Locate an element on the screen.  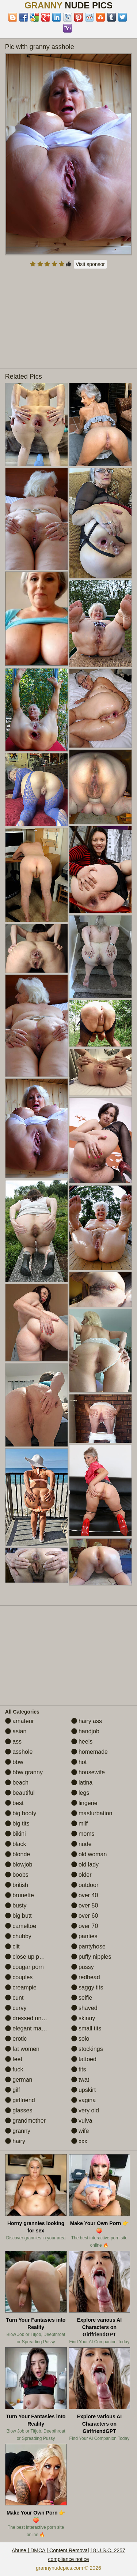
beautiful is located at coordinates (20, 1793).